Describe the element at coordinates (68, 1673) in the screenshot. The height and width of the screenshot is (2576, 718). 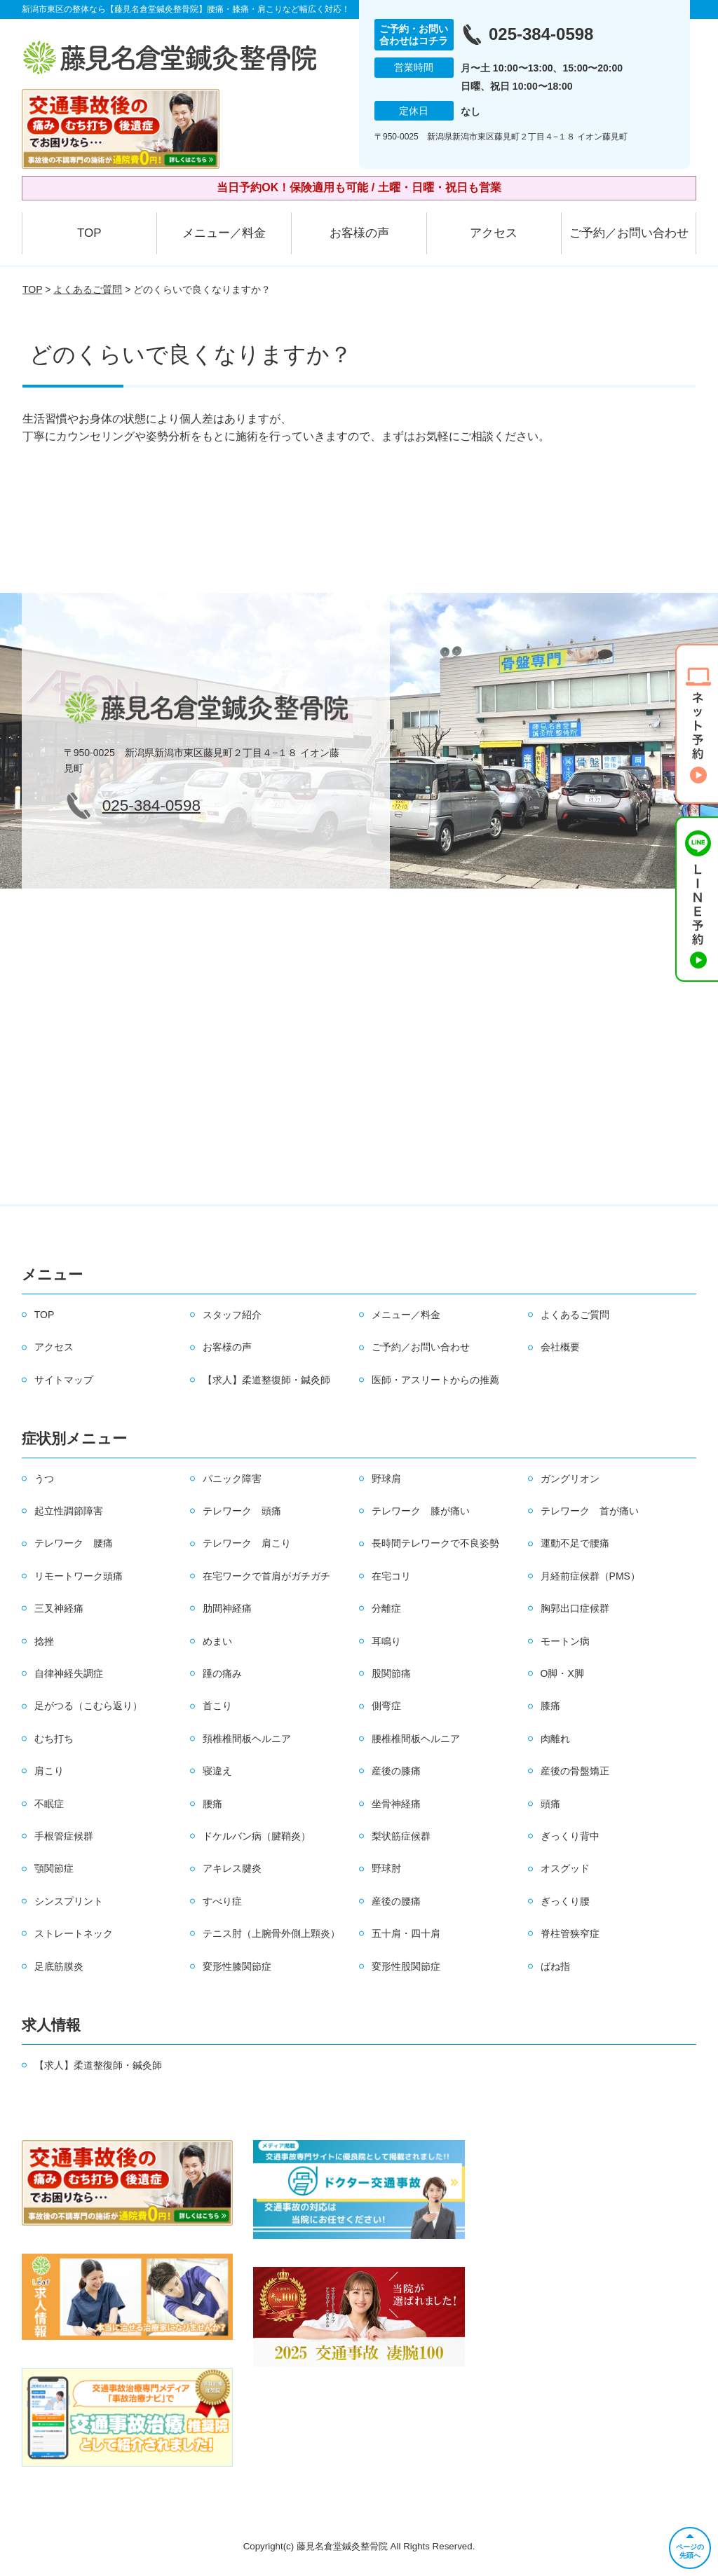
I see `自律神経失調症` at that location.